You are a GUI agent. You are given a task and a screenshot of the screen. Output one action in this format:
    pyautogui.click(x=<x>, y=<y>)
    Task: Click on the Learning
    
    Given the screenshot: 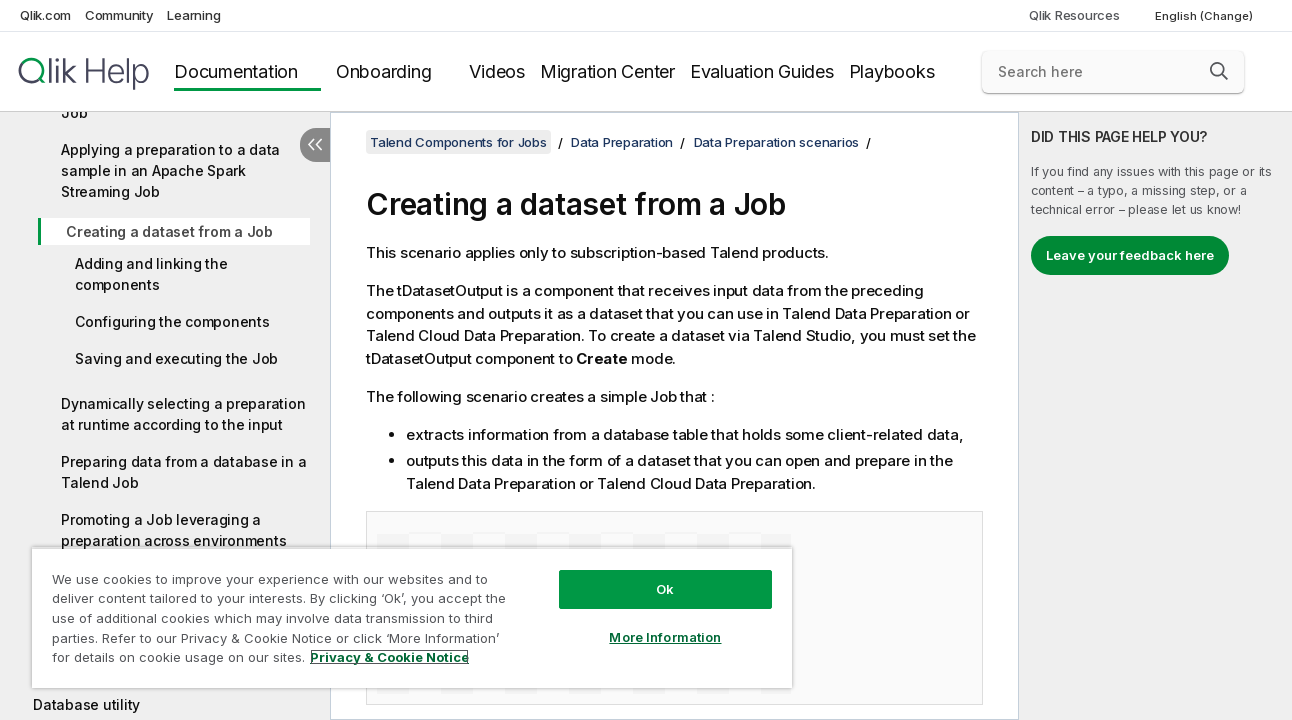 What is the action you would take?
    pyautogui.click(x=193, y=15)
    